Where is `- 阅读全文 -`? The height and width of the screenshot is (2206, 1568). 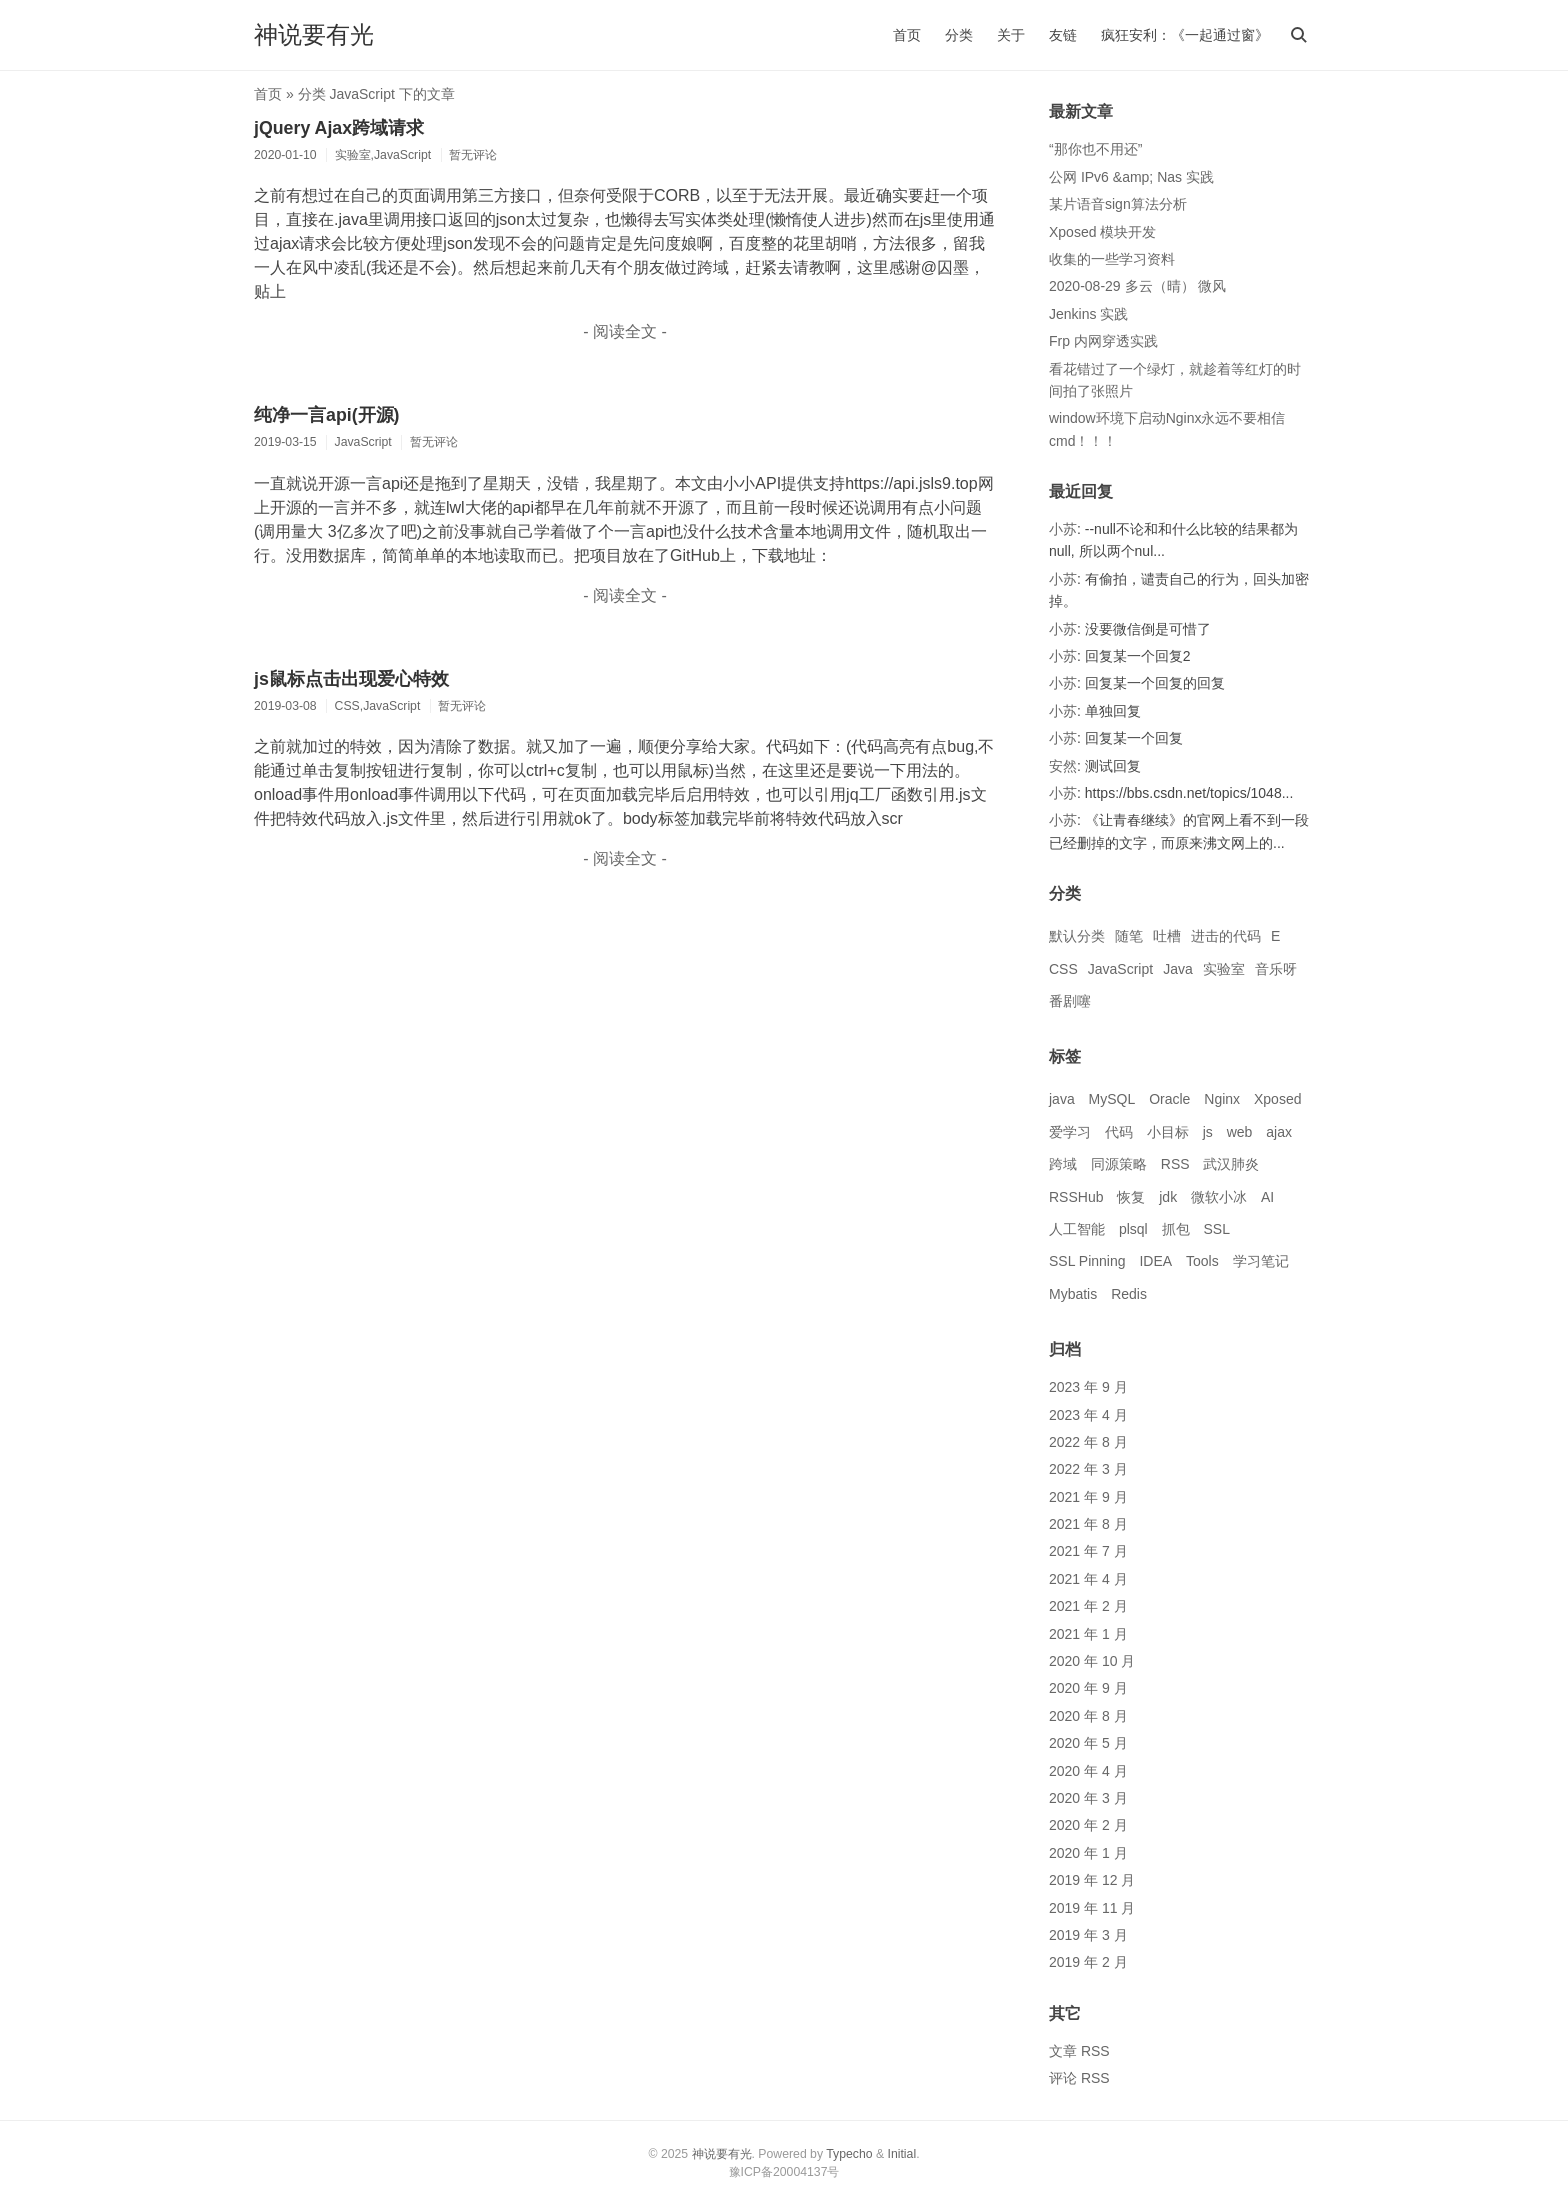
- 阅读全文 - is located at coordinates (625, 331).